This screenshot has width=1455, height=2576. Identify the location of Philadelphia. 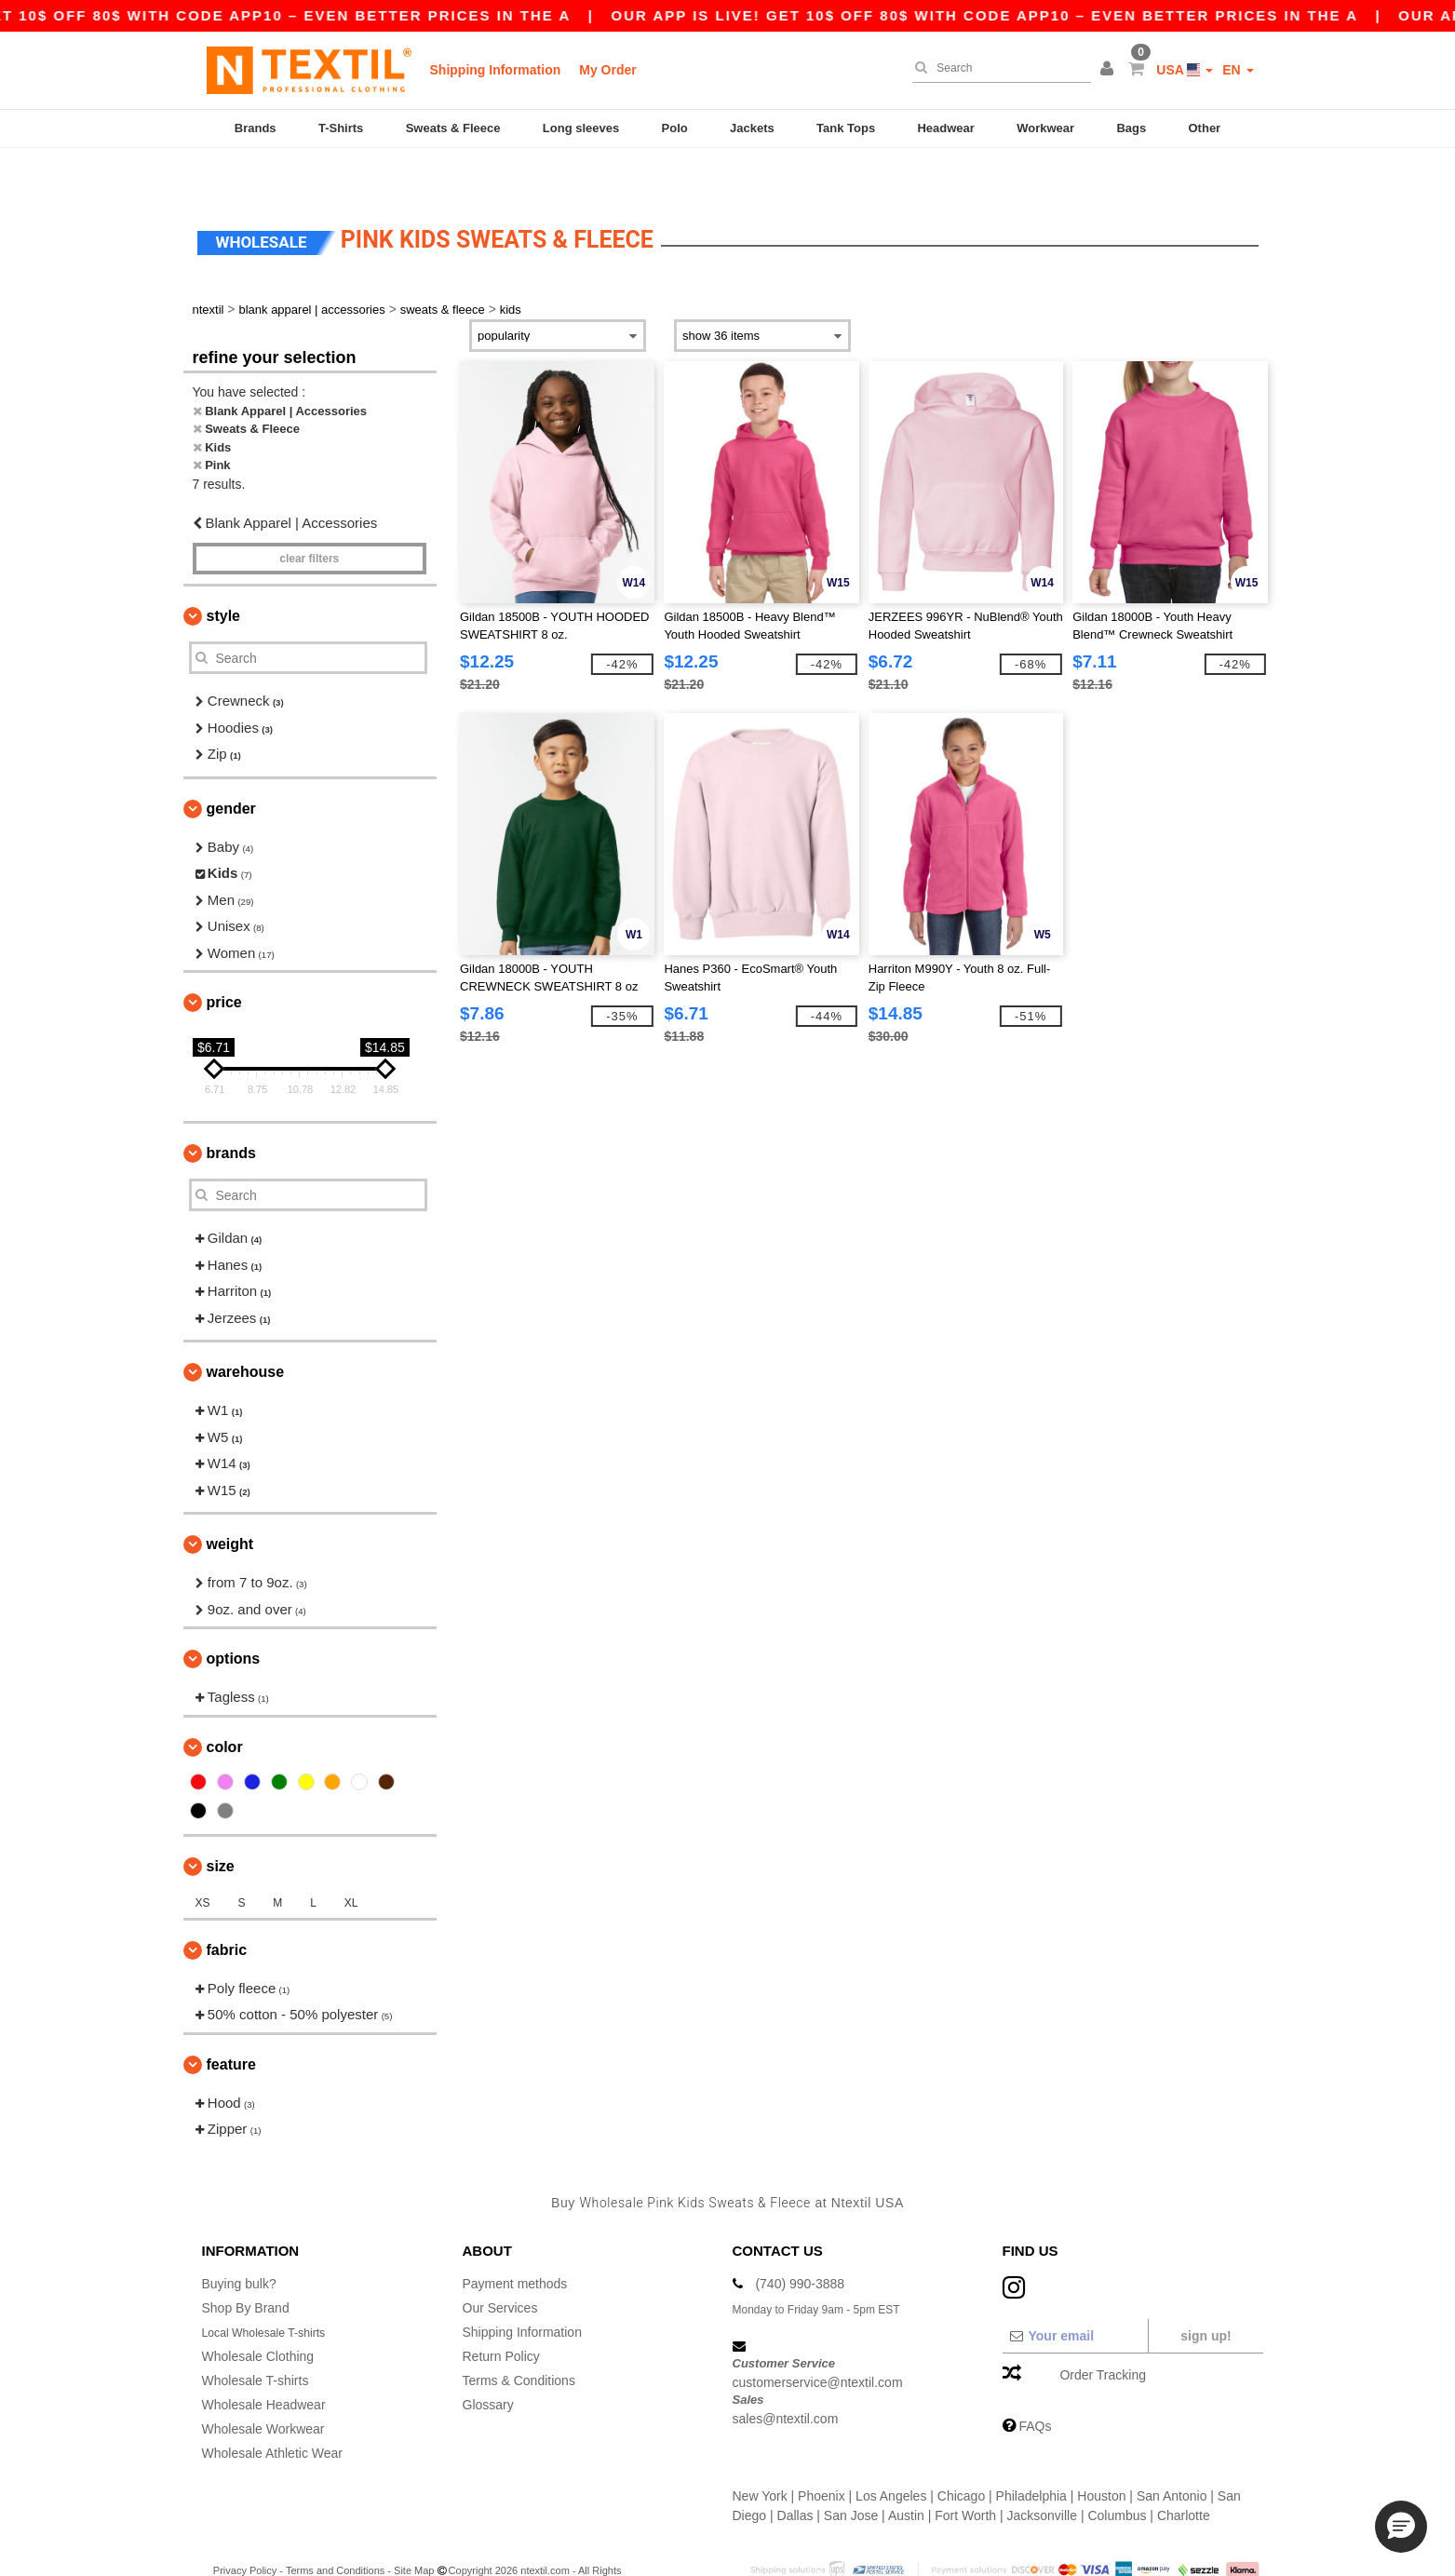
(1031, 2454).